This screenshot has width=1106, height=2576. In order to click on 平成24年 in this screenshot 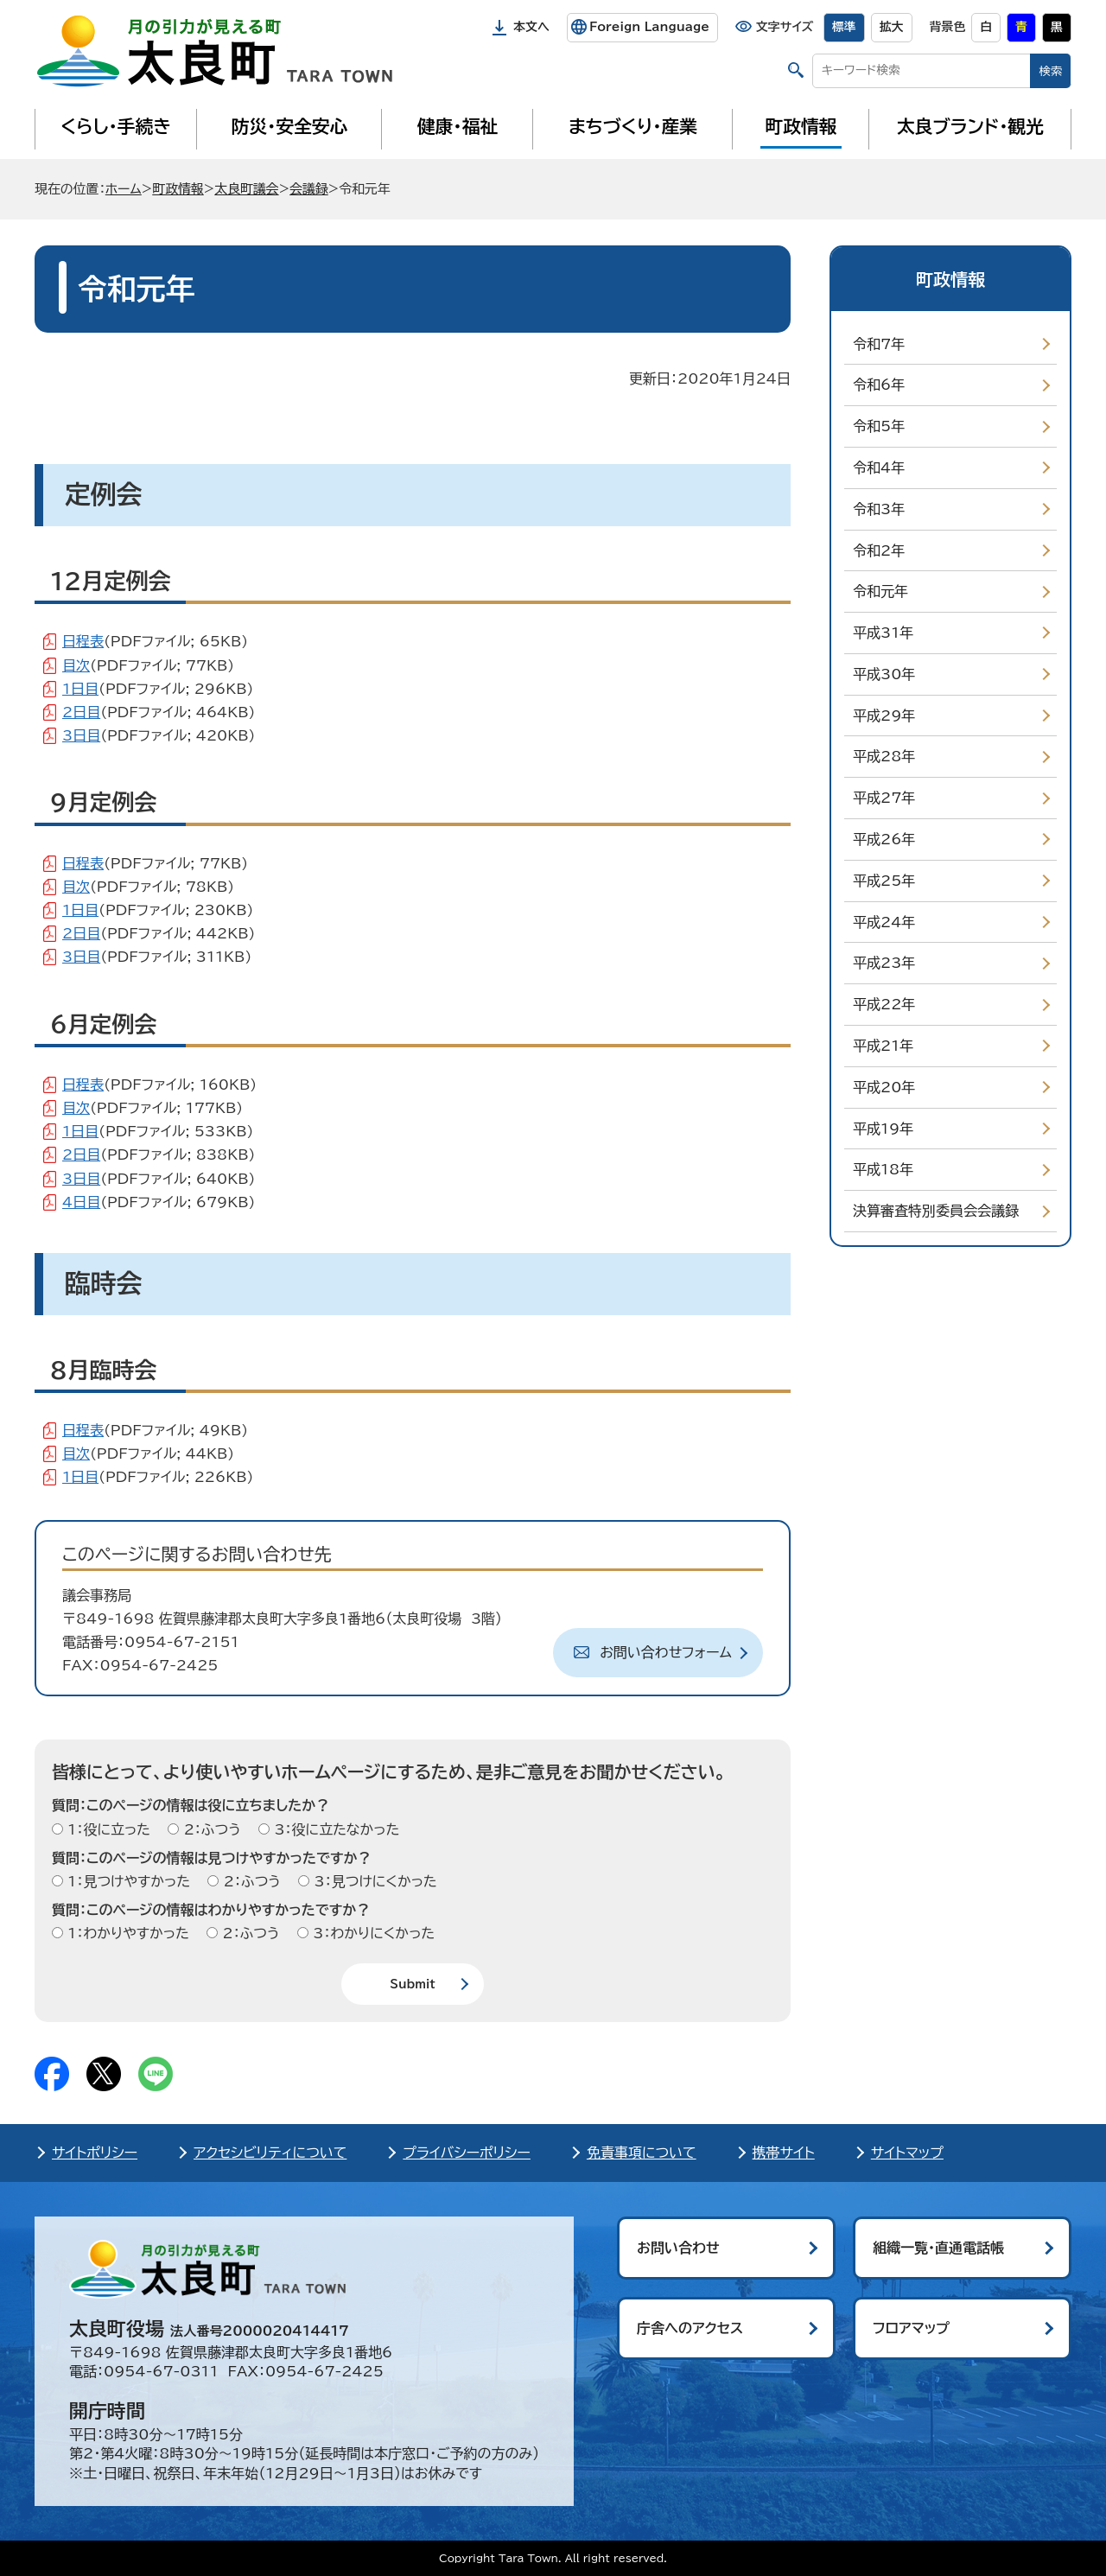, I will do `click(884, 922)`.